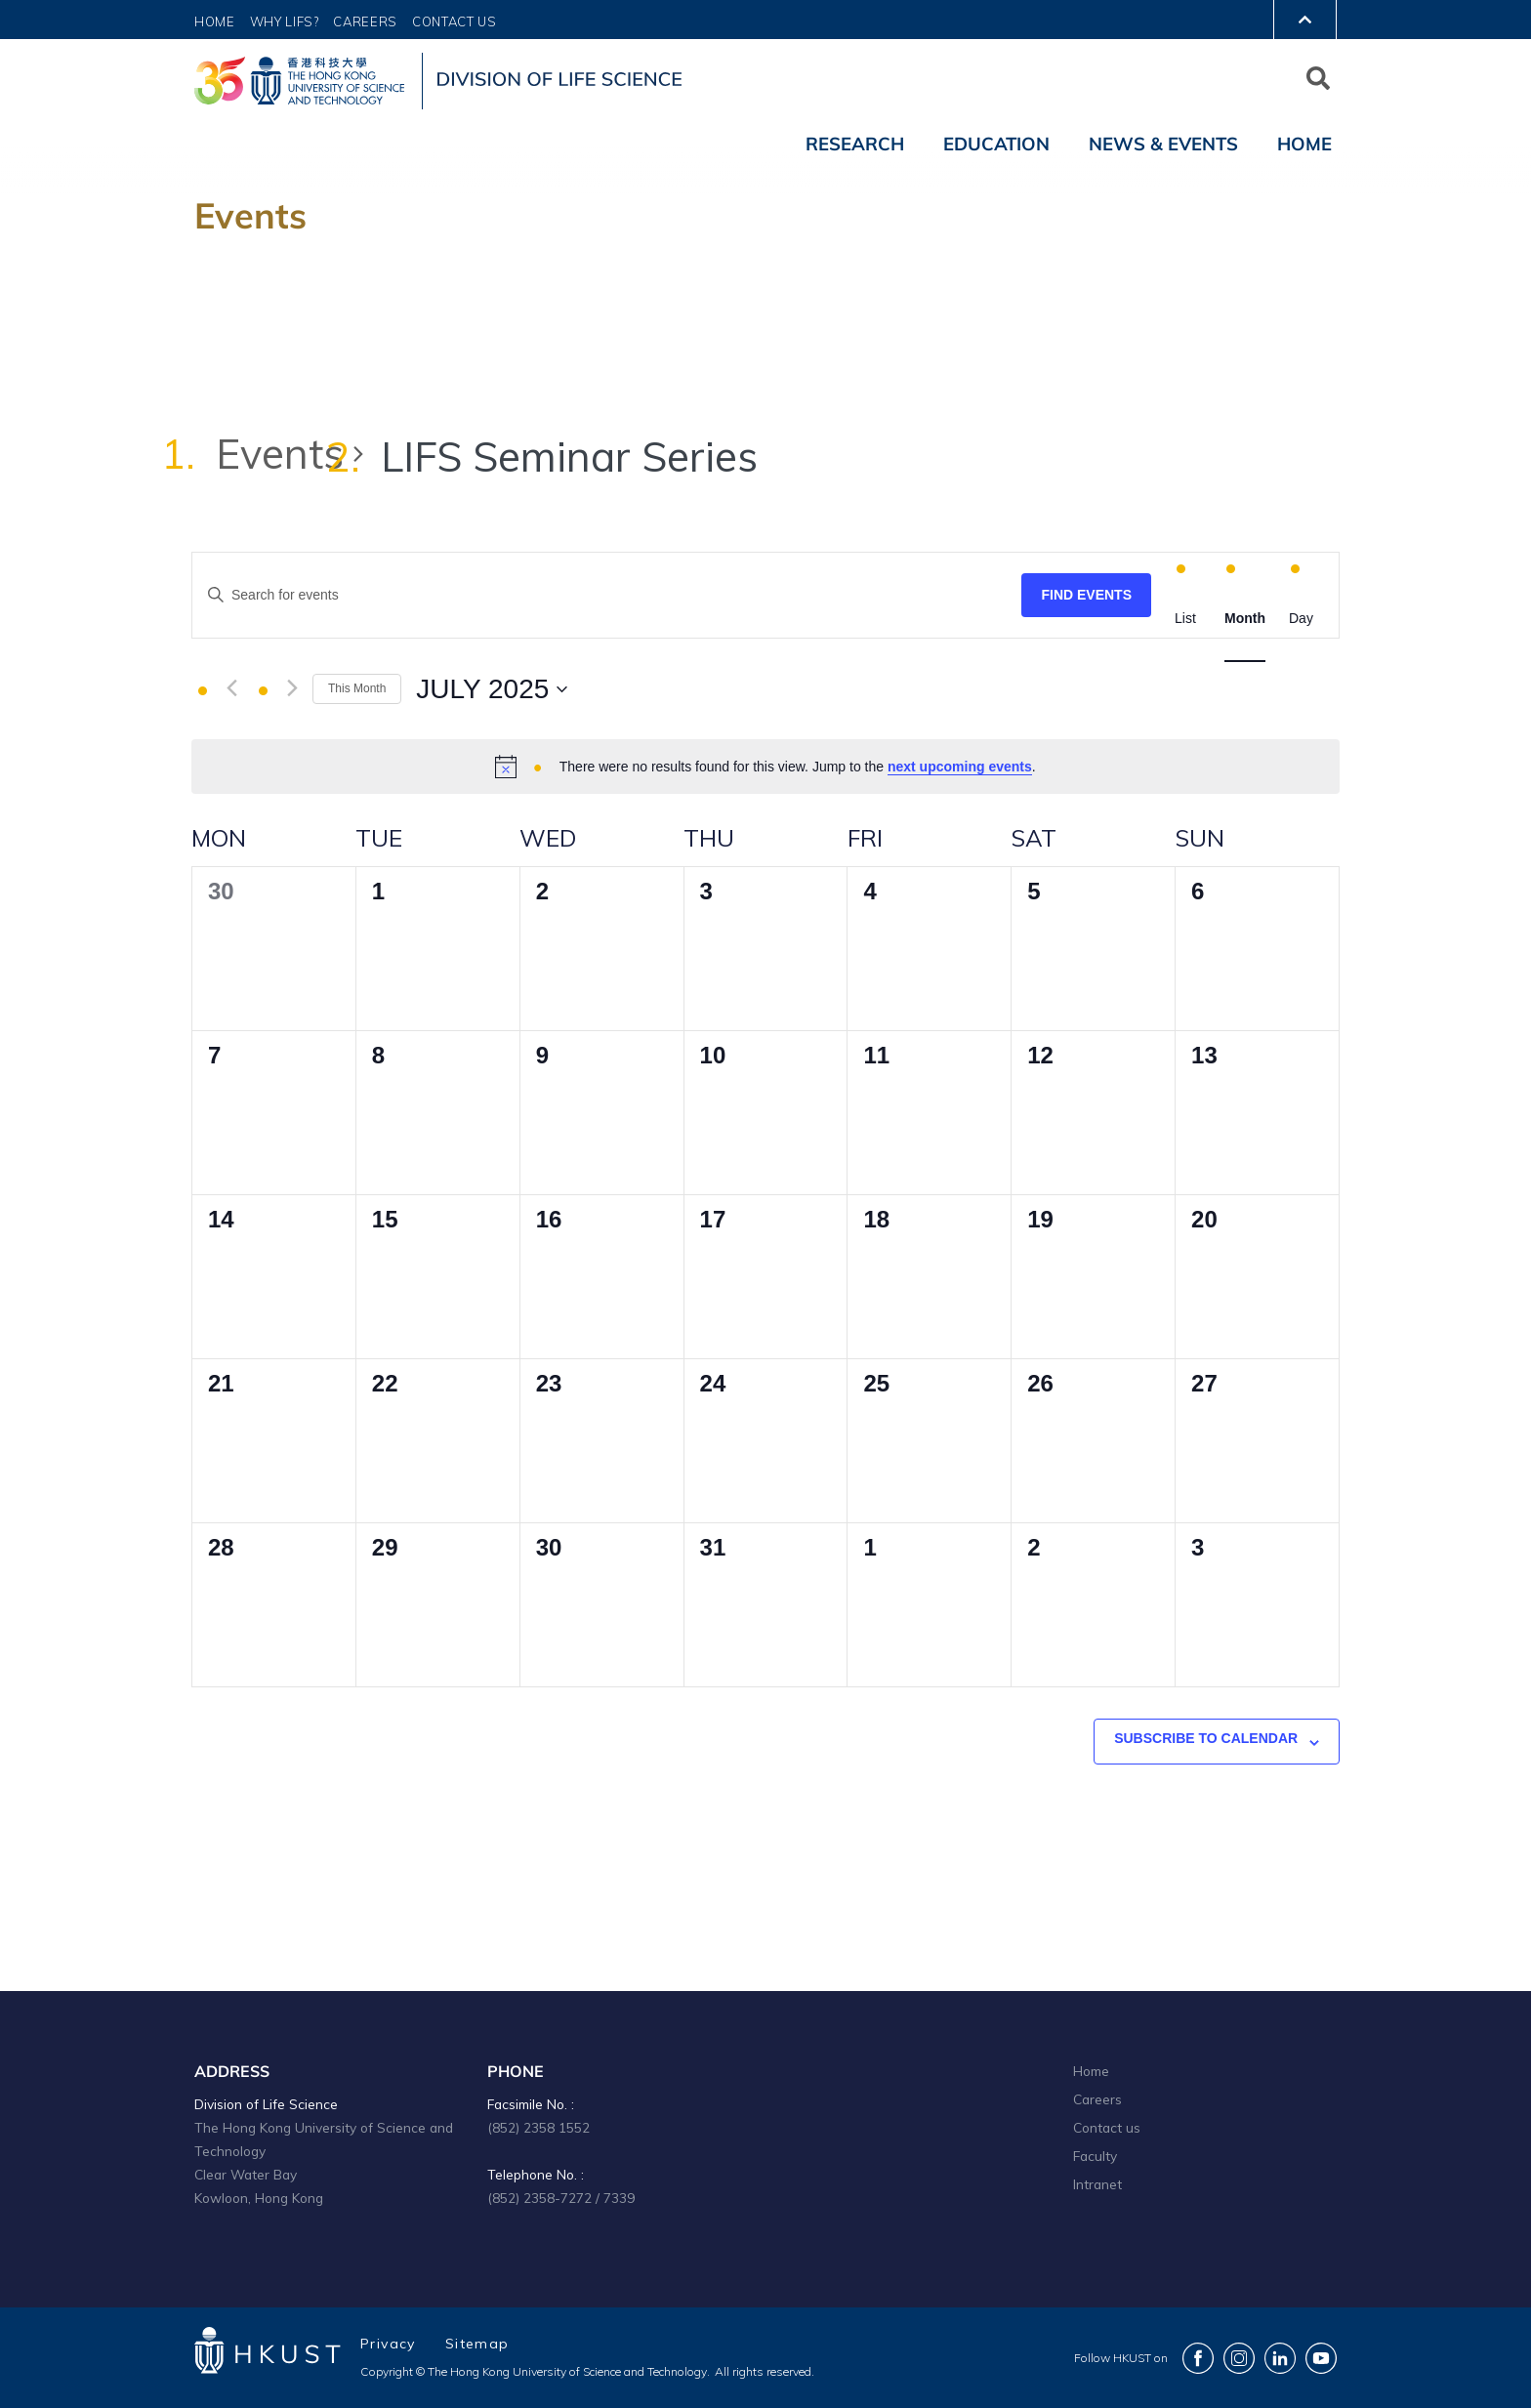  I want to click on Careers, so click(365, 21).